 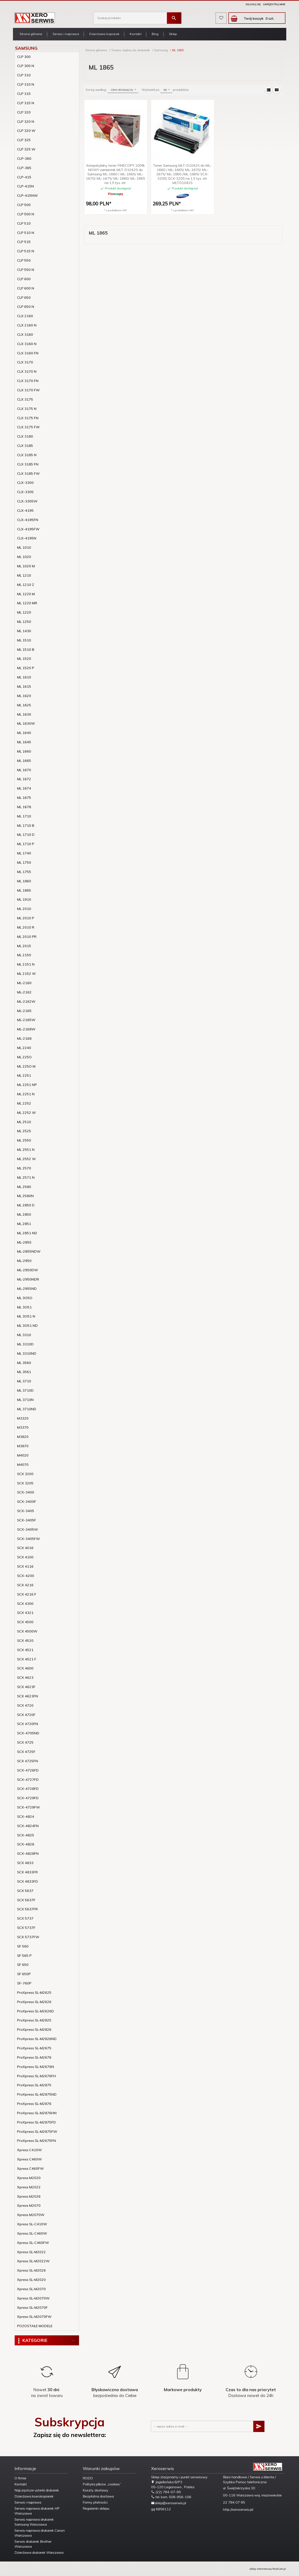 What do you see at coordinates (24, 297) in the screenshot?
I see `CLP 650` at bounding box center [24, 297].